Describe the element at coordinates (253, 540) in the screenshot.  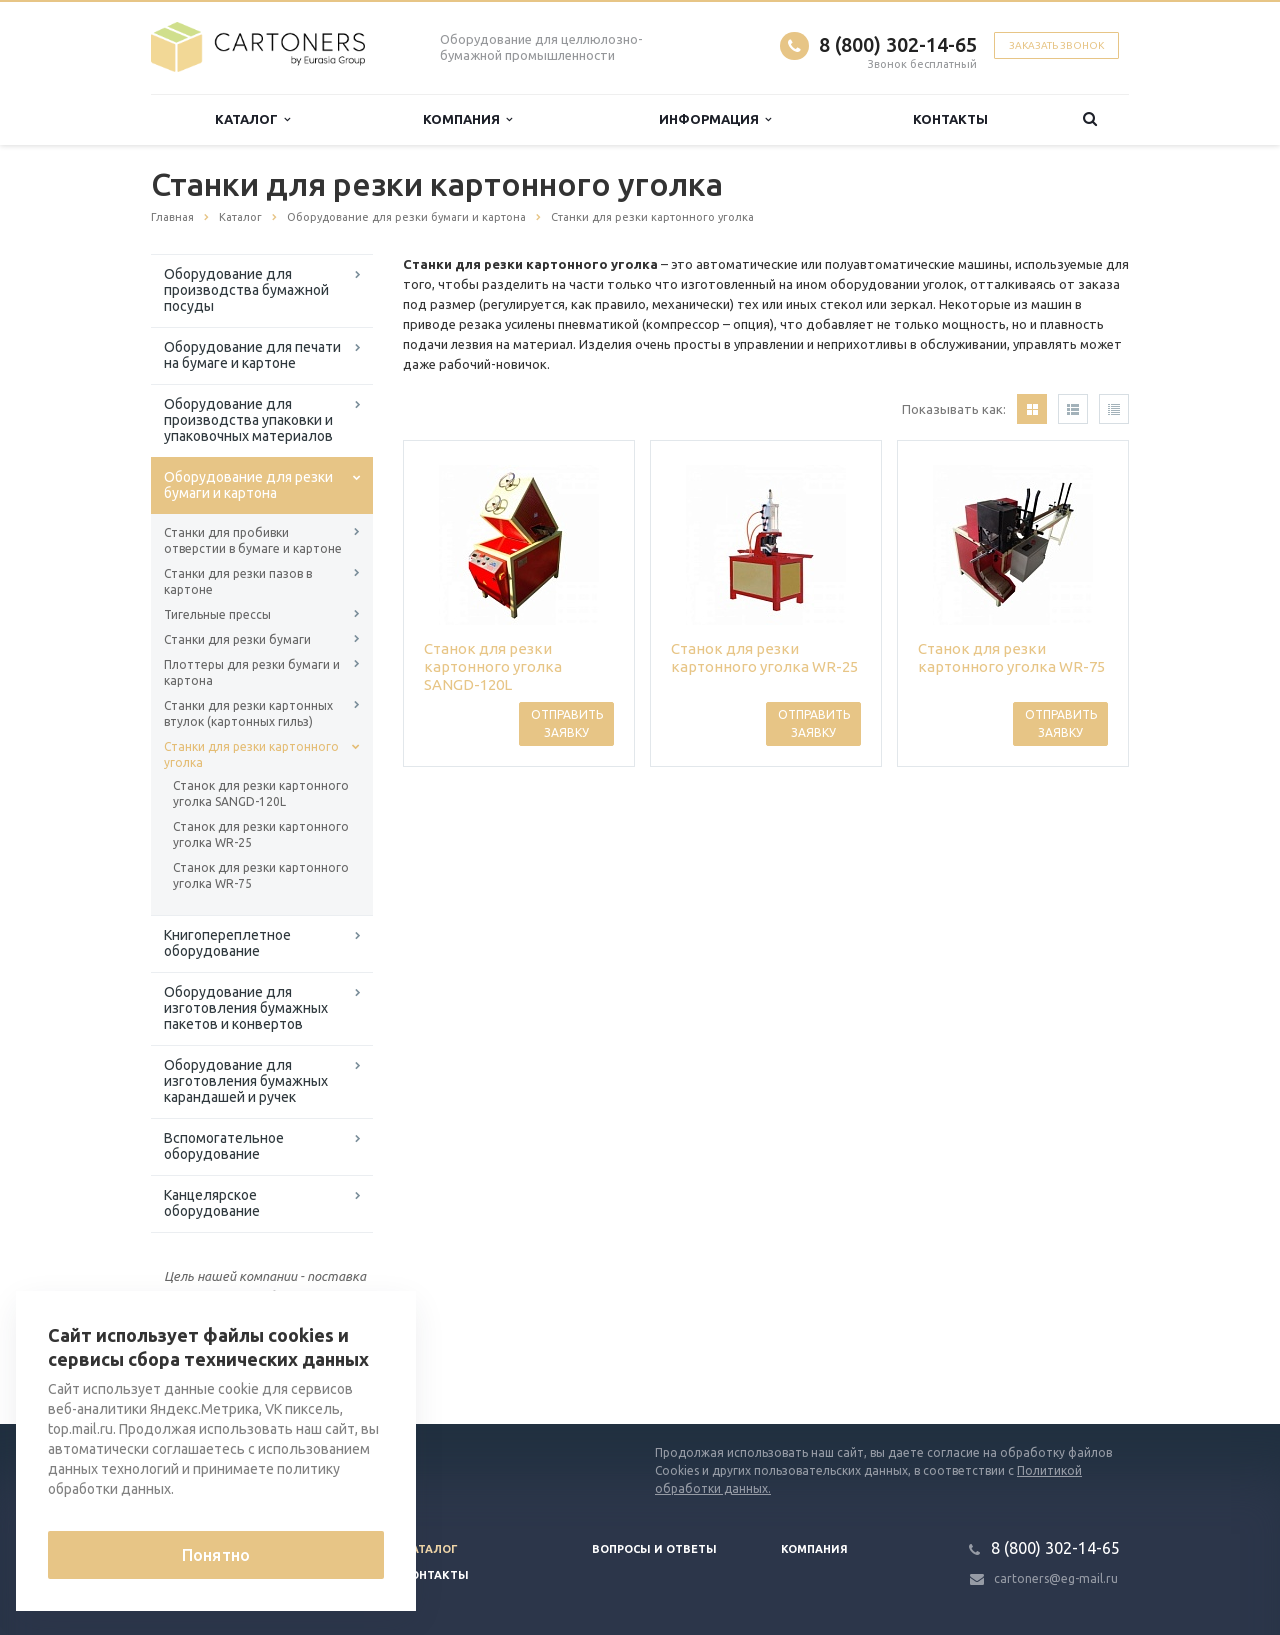
I see `Станки для пробивки отверстии в бумаге и картоне` at that location.